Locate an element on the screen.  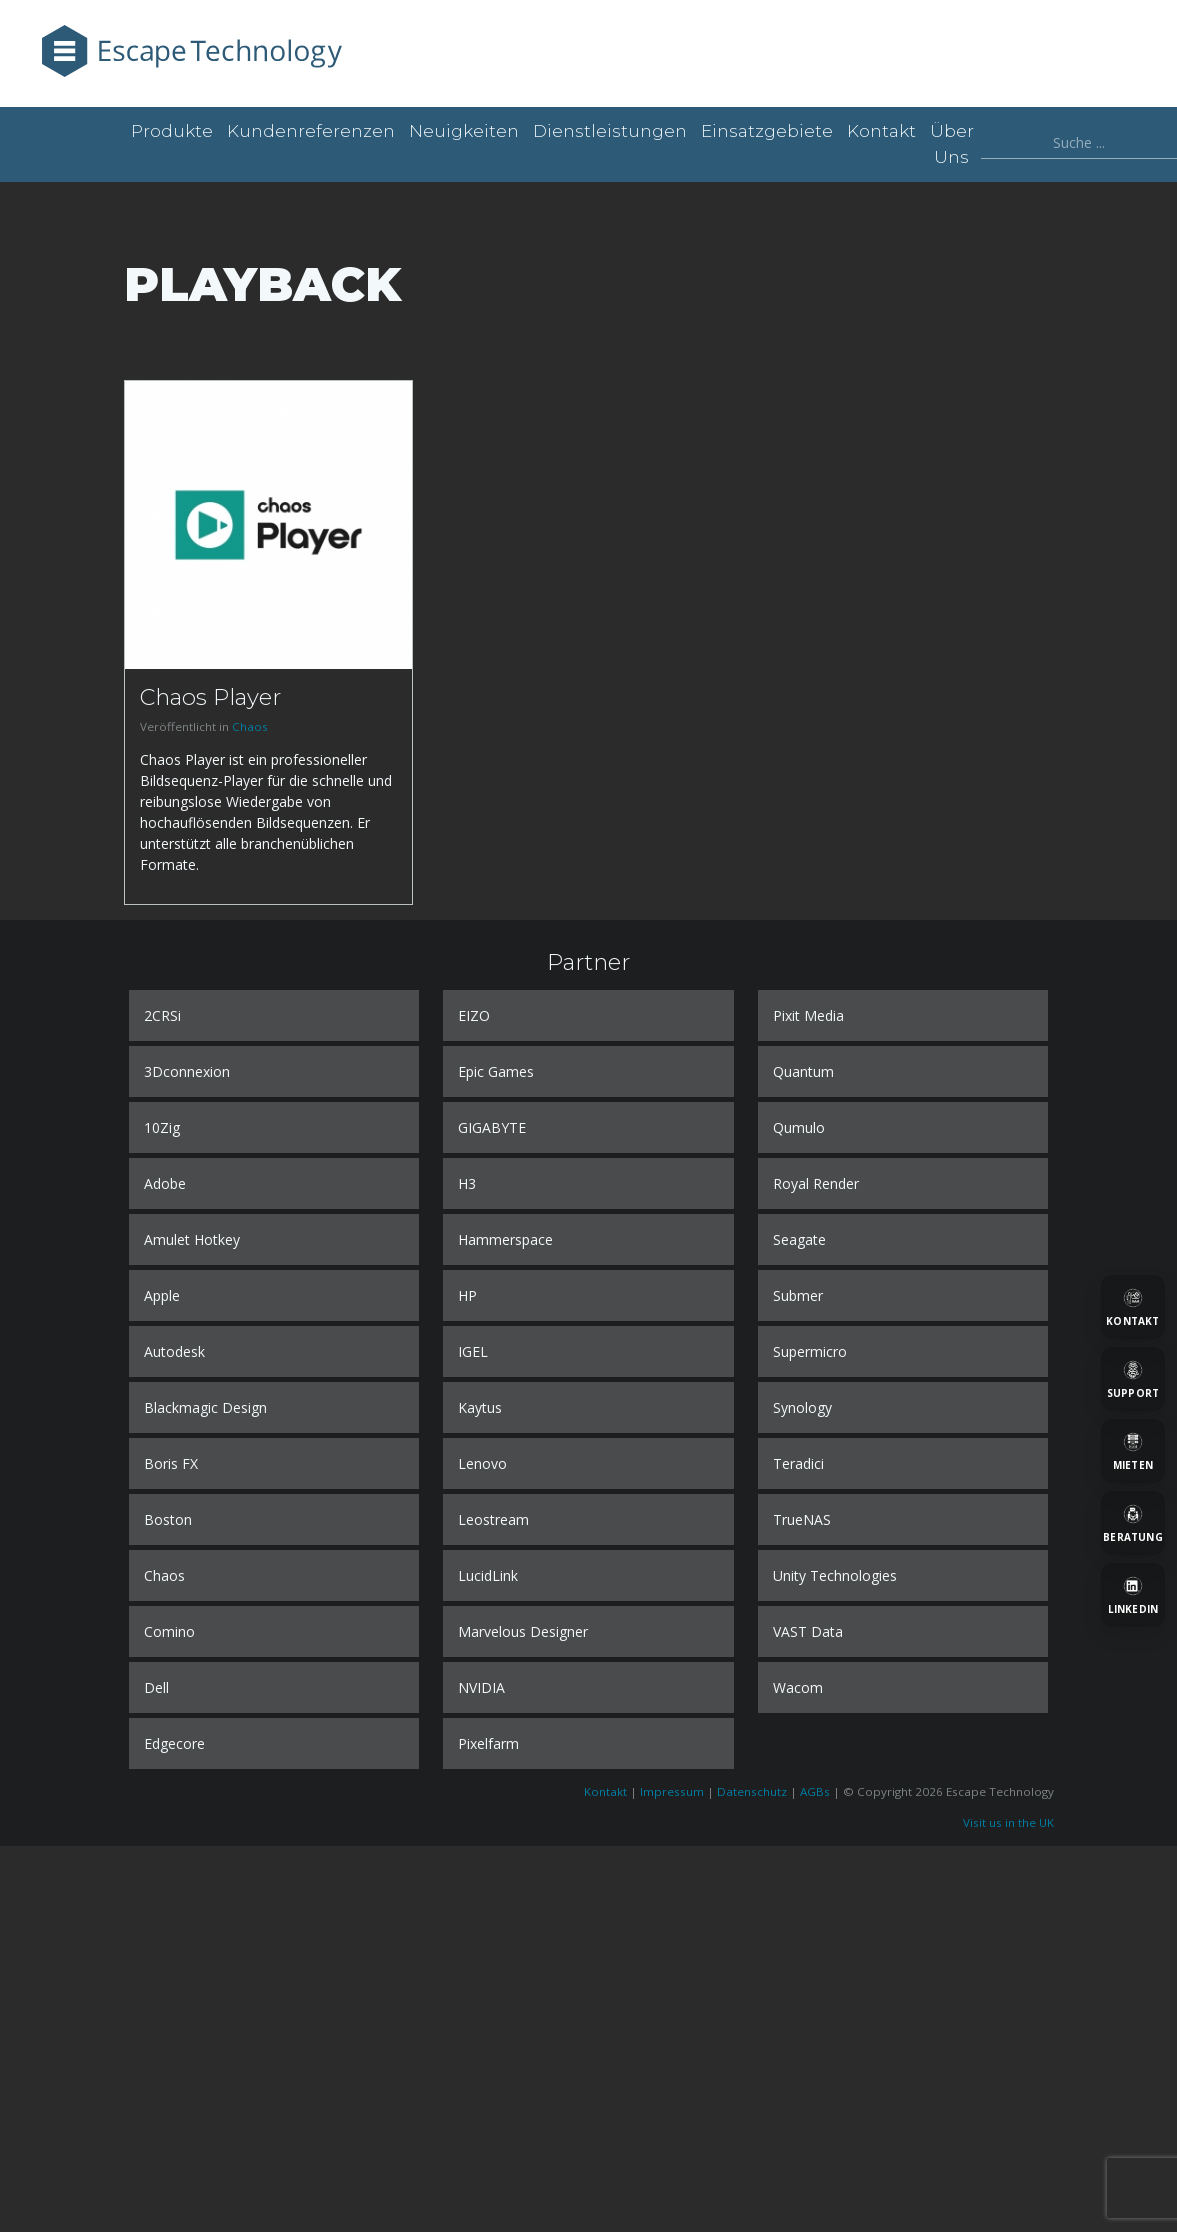
HP is located at coordinates (467, 1295).